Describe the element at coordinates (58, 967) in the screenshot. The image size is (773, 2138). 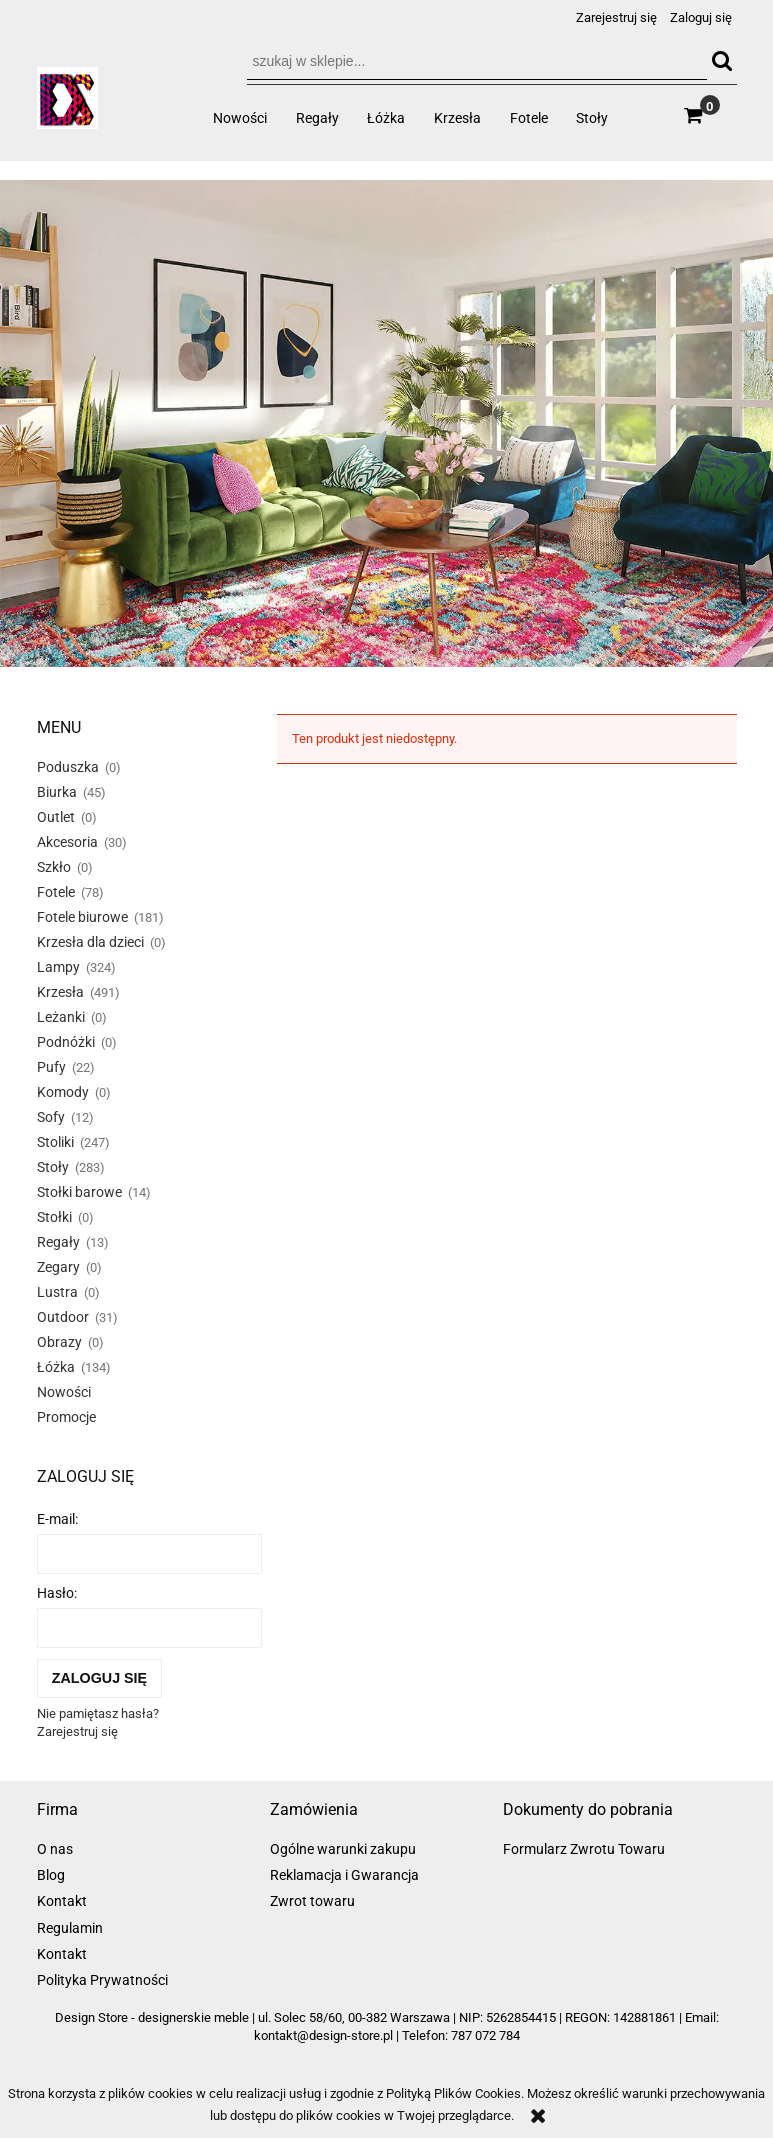
I see `Lampy [Lampy 324]` at that location.